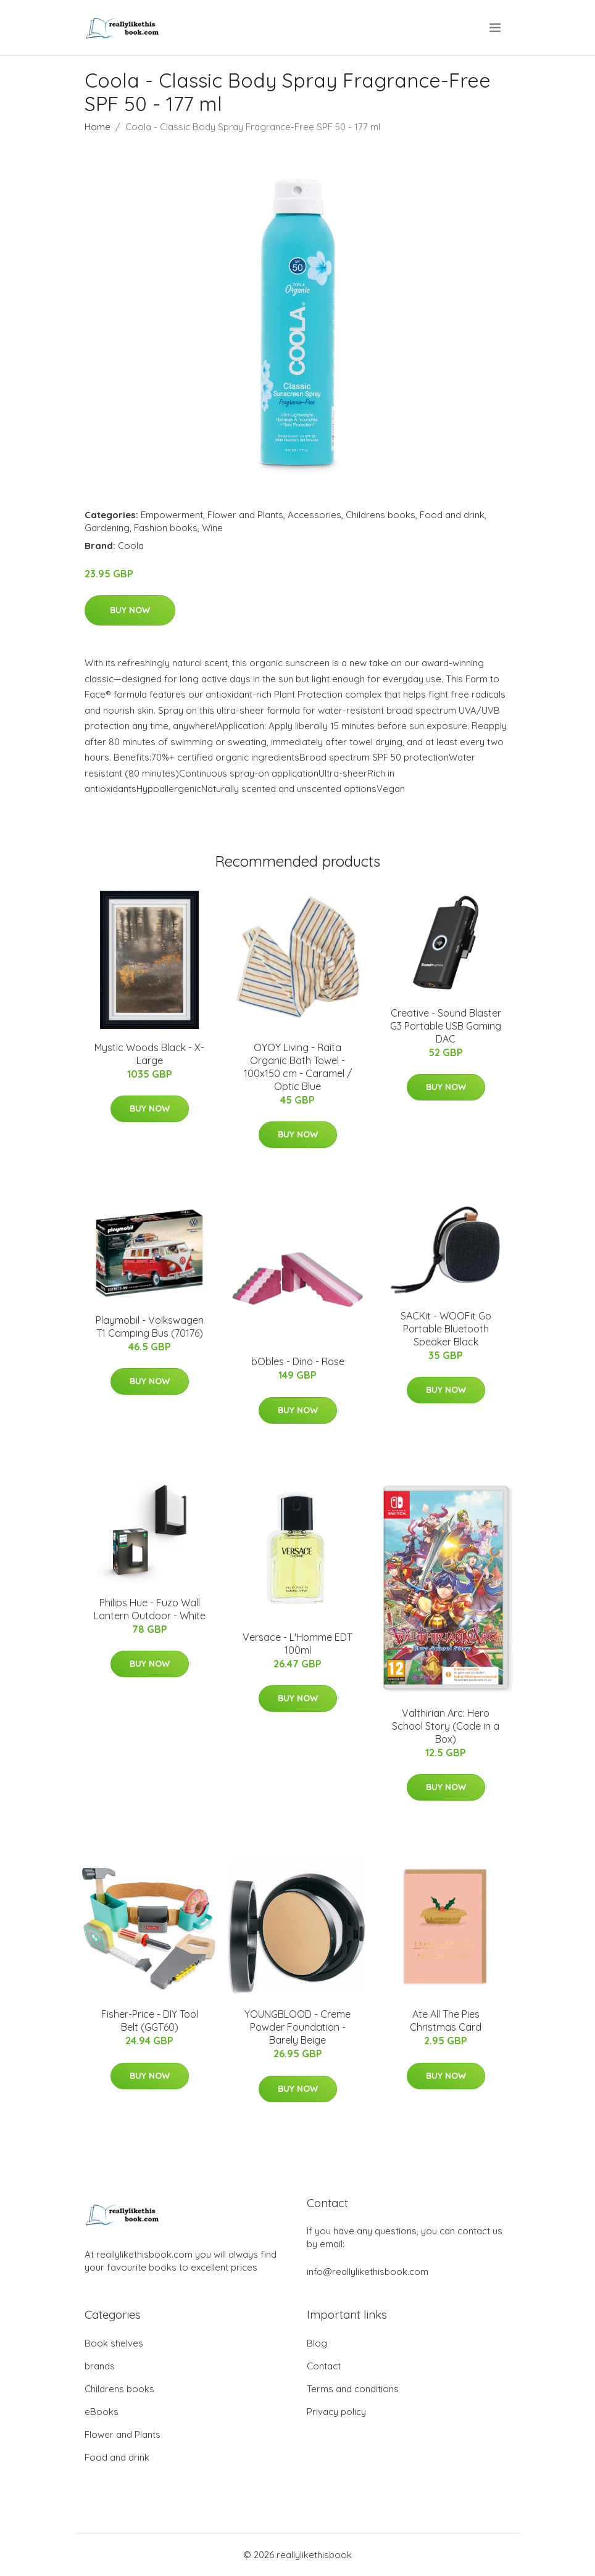 The width and height of the screenshot is (595, 2576). What do you see at coordinates (445, 1726) in the screenshot?
I see `Valthirian Arc: Hero School Story (Code in a Box)` at bounding box center [445, 1726].